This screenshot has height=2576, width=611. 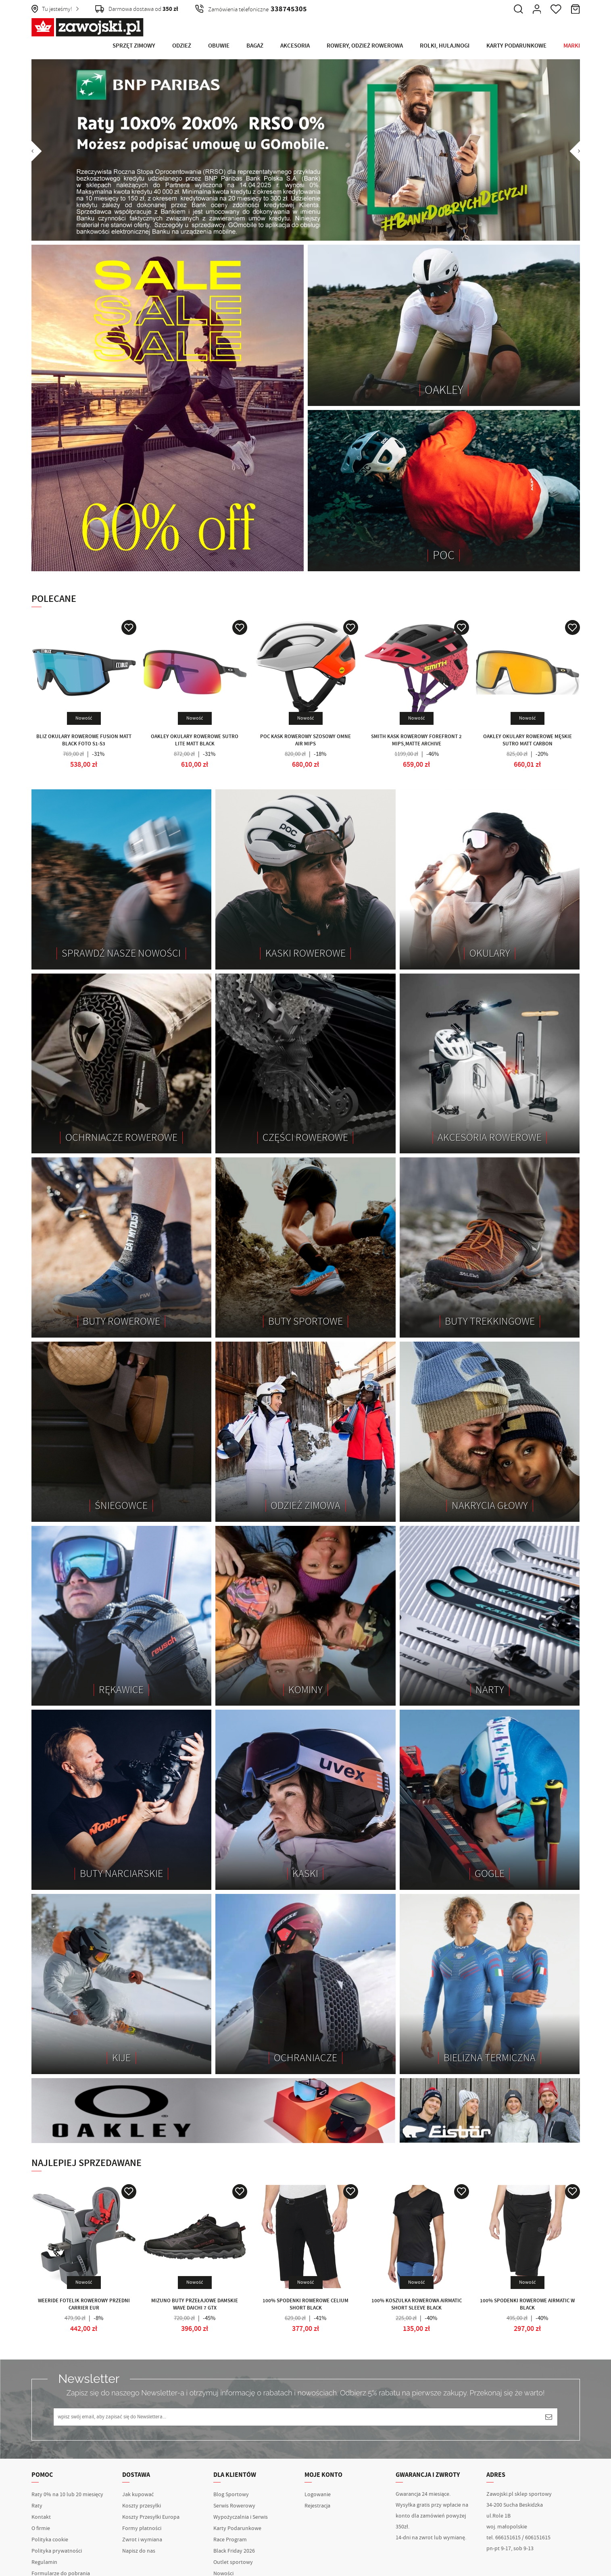 I want to click on Akcesoria, so click(x=295, y=46).